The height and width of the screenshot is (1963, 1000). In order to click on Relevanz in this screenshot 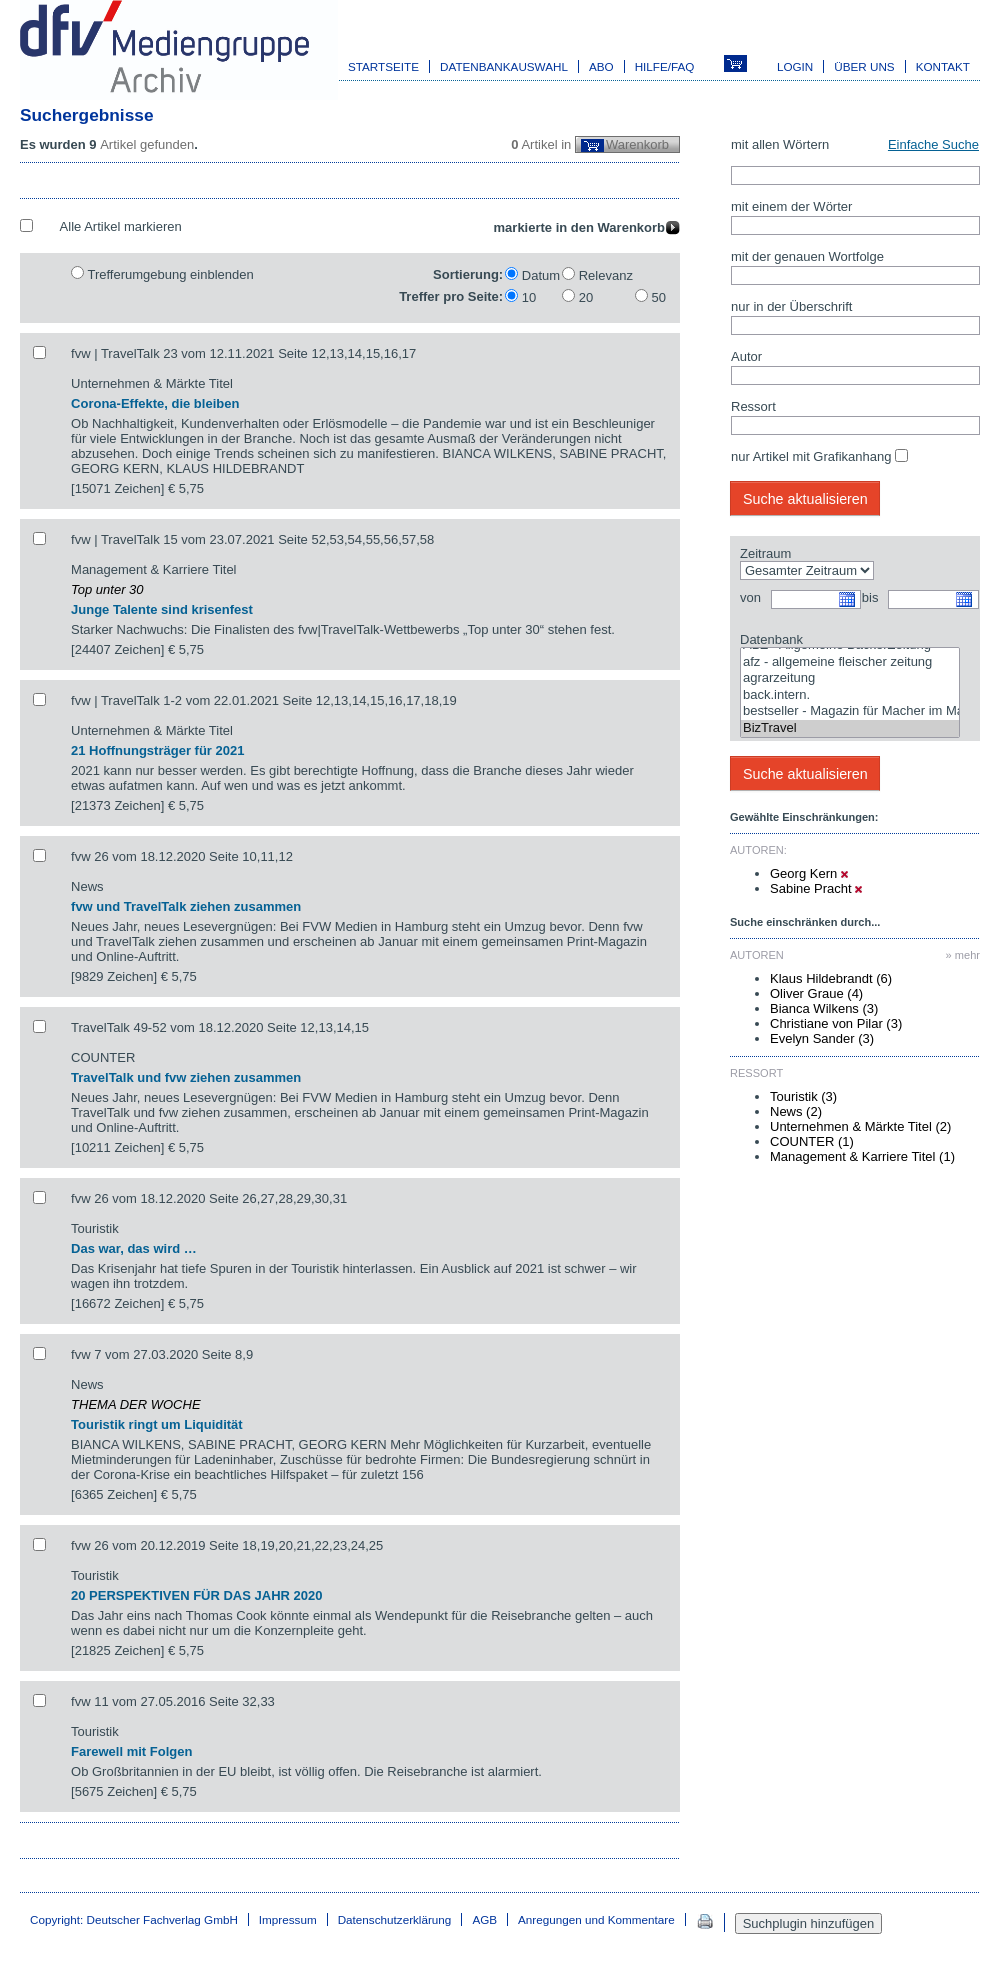, I will do `click(606, 275)`.